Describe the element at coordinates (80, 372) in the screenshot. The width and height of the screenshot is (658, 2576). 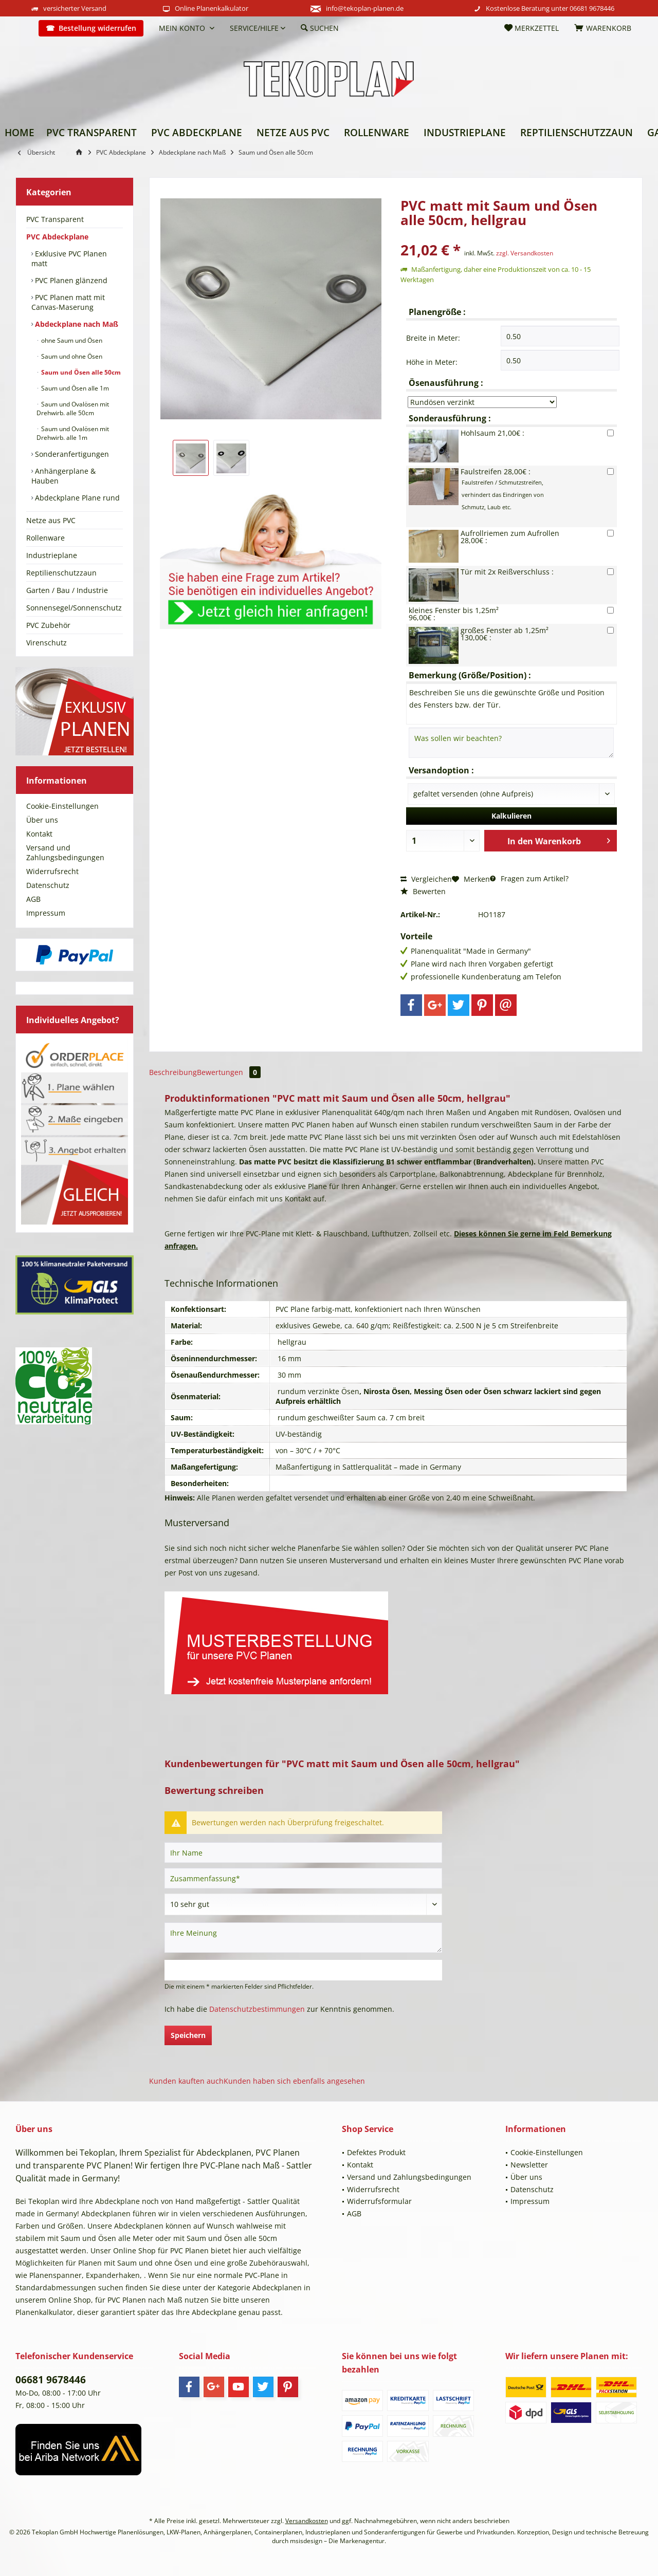
I see `Saum und Ösen alle 50cm` at that location.